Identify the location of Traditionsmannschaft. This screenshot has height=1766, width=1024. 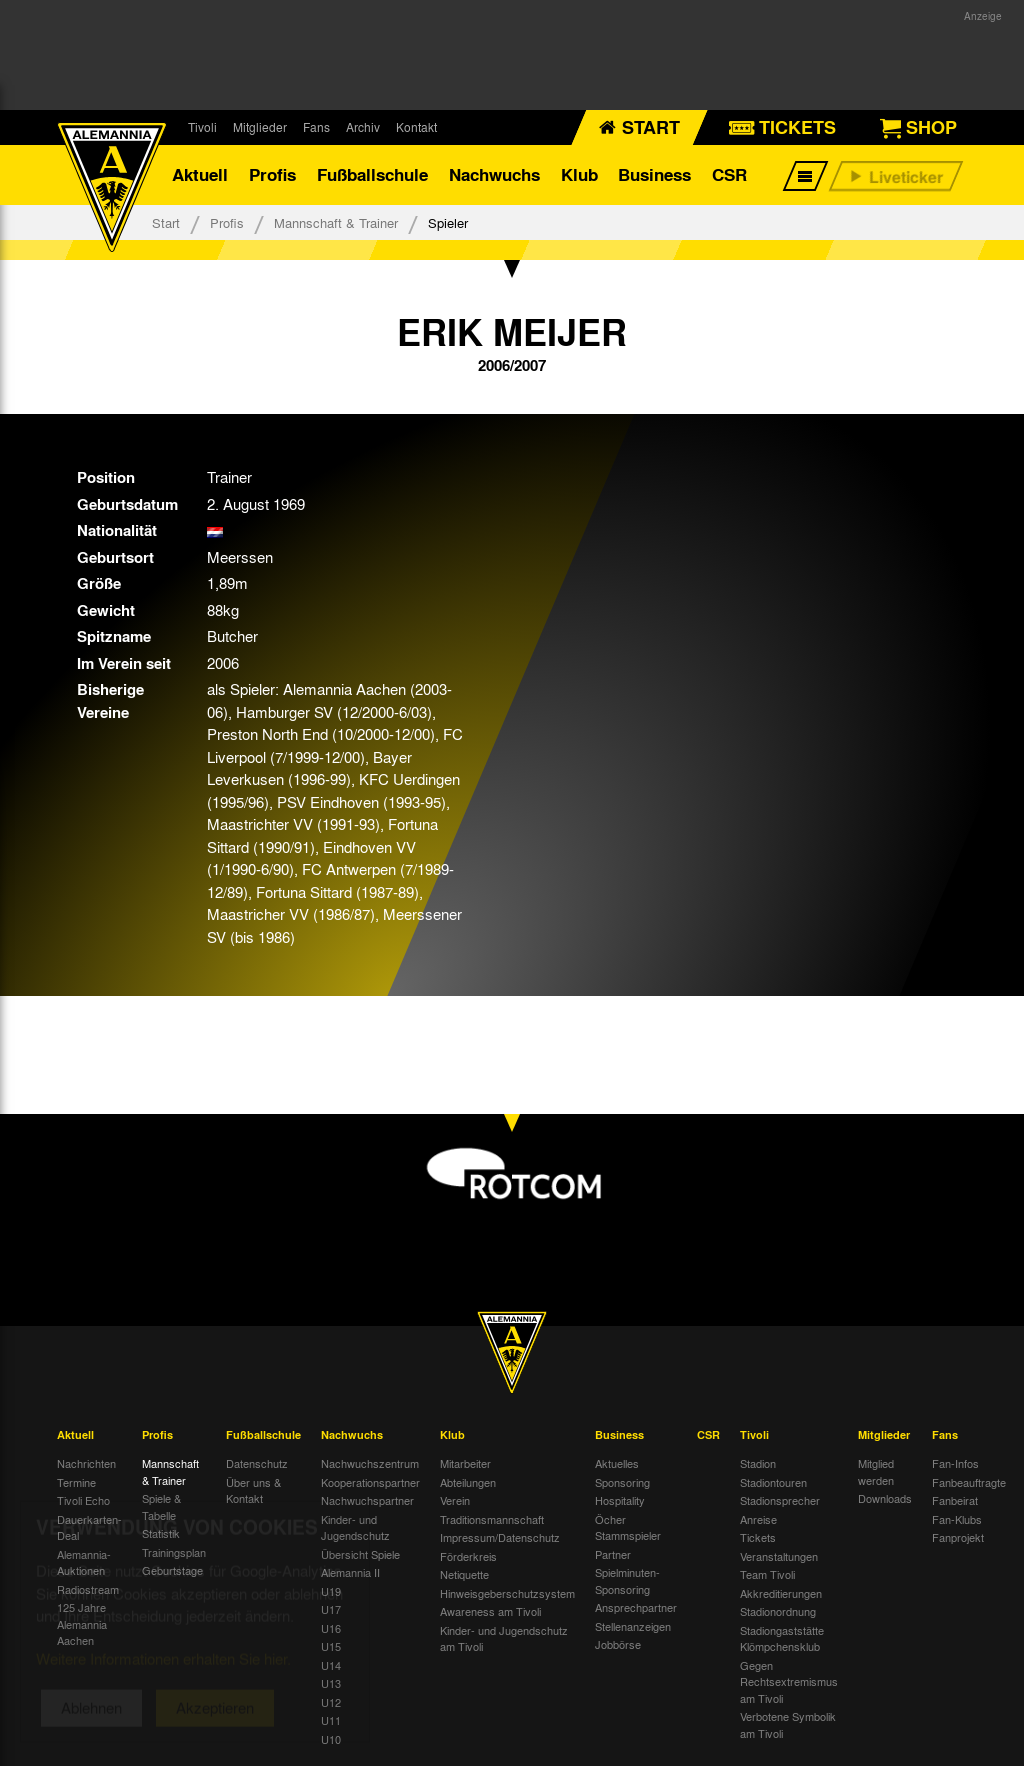
(492, 1519).